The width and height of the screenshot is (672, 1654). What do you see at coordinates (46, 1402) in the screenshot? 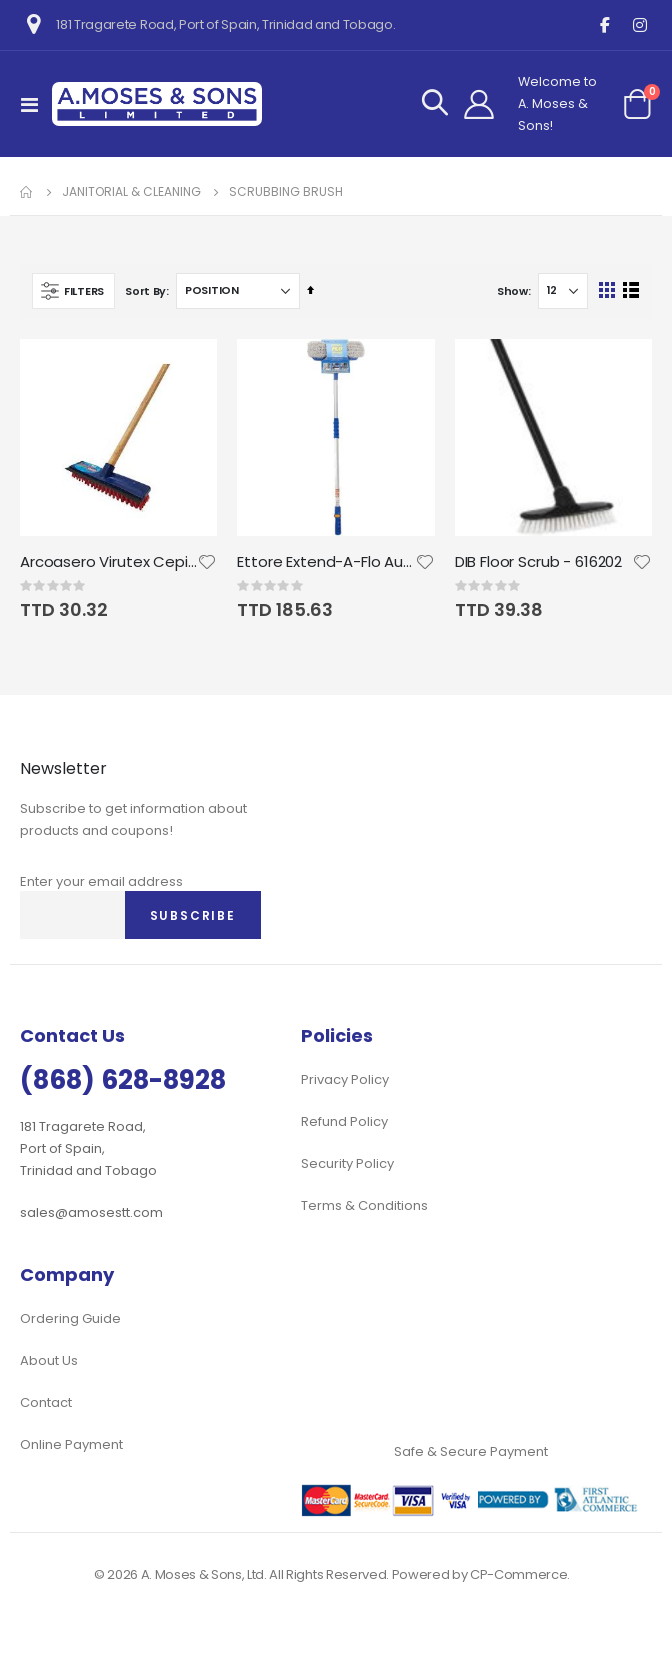
I see `Contact` at bounding box center [46, 1402].